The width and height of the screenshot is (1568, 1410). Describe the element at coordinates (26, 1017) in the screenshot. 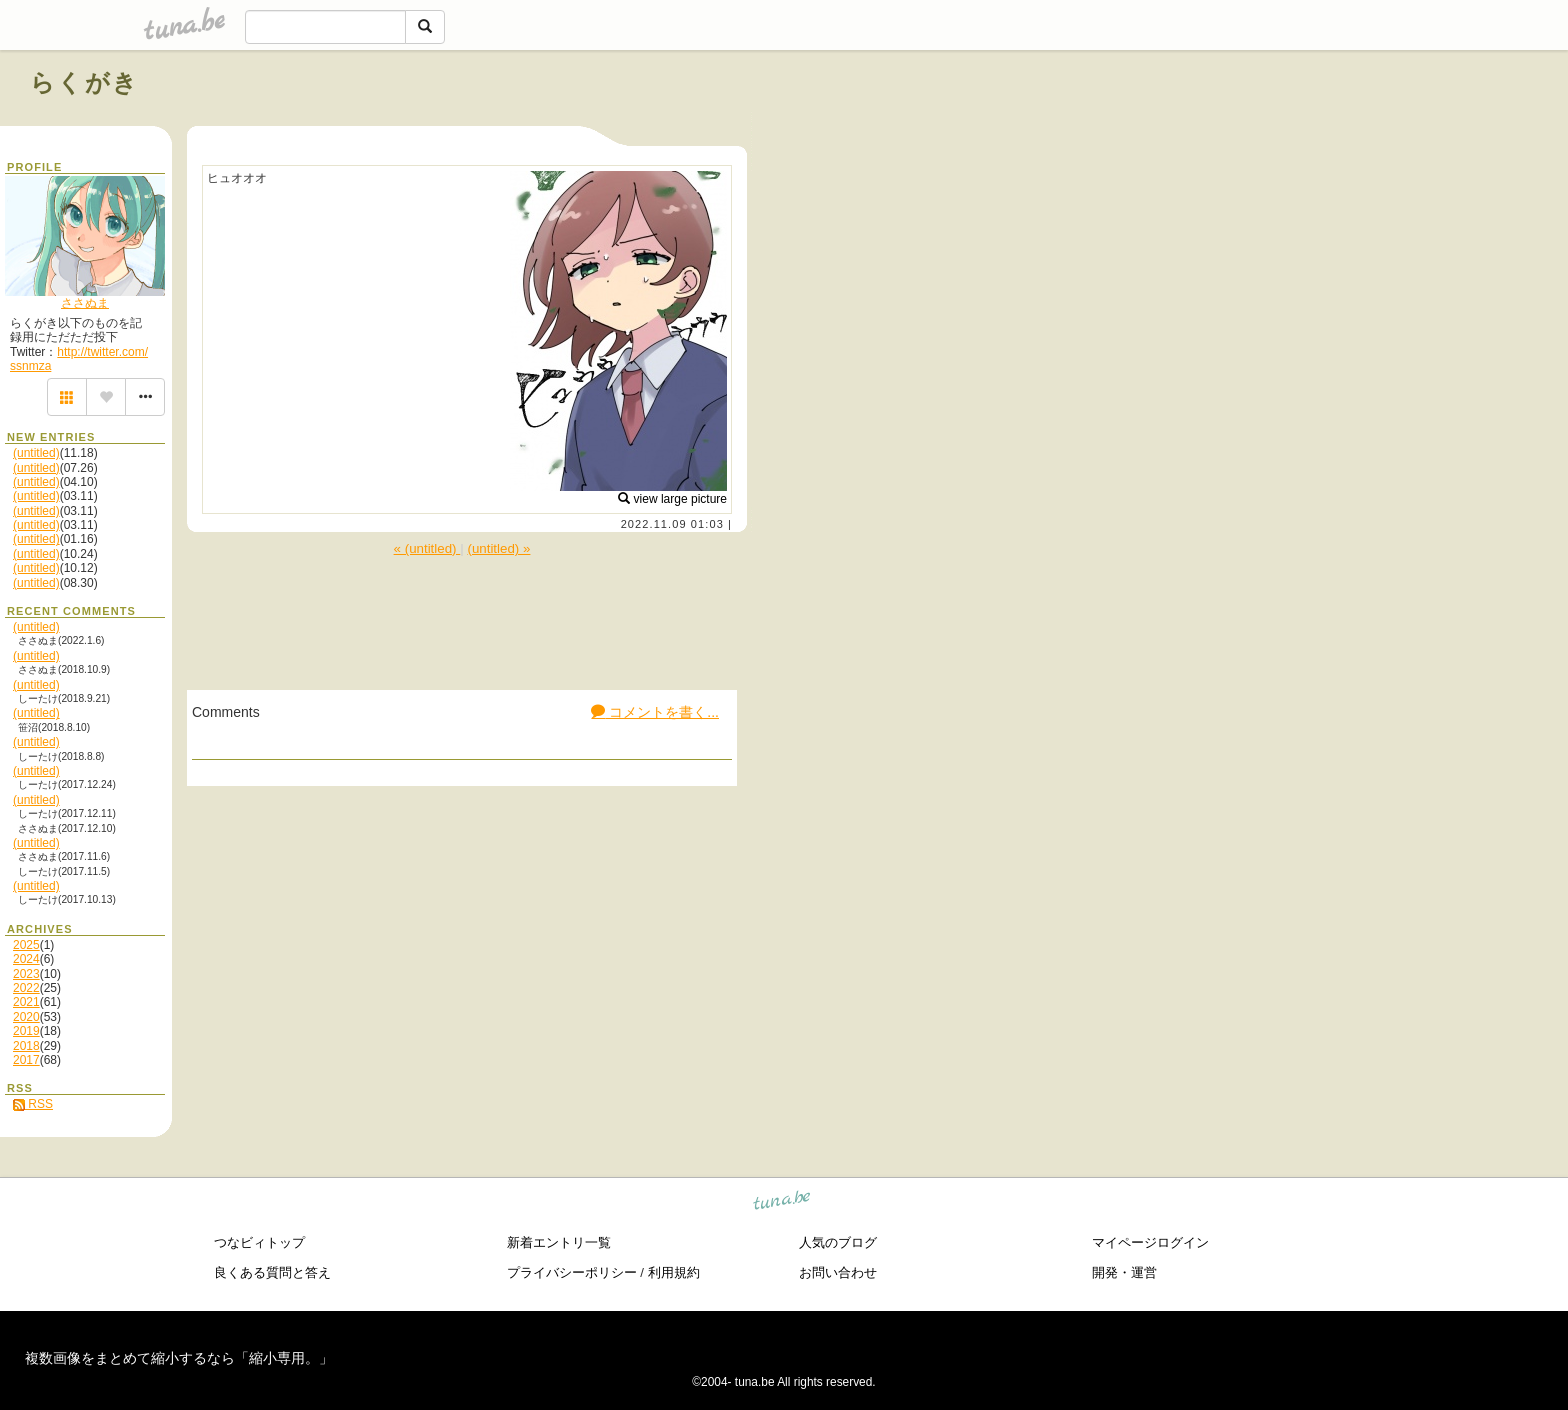

I see `2020` at that location.